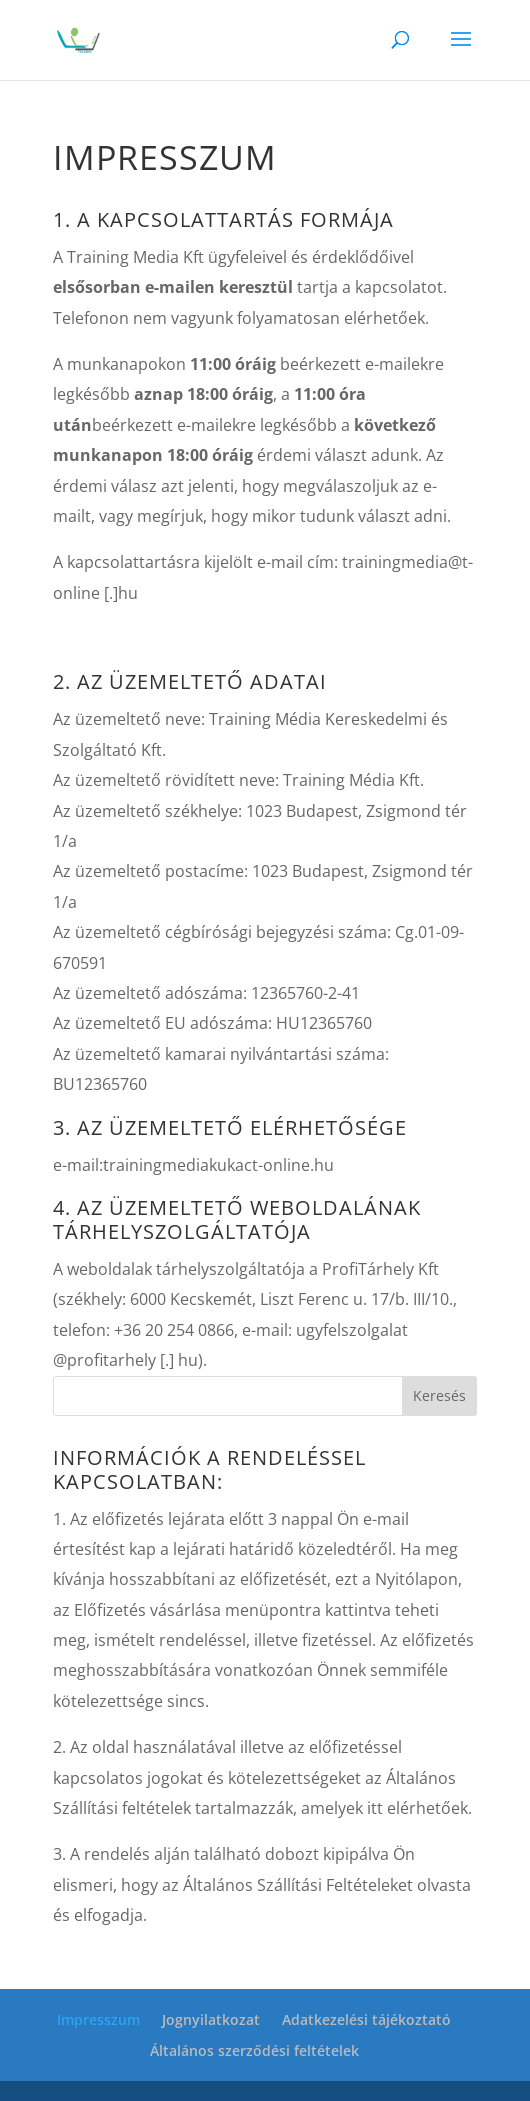  Describe the element at coordinates (298, 1885) in the screenshot. I see `Általános Szállítási Feltételeket` at that location.